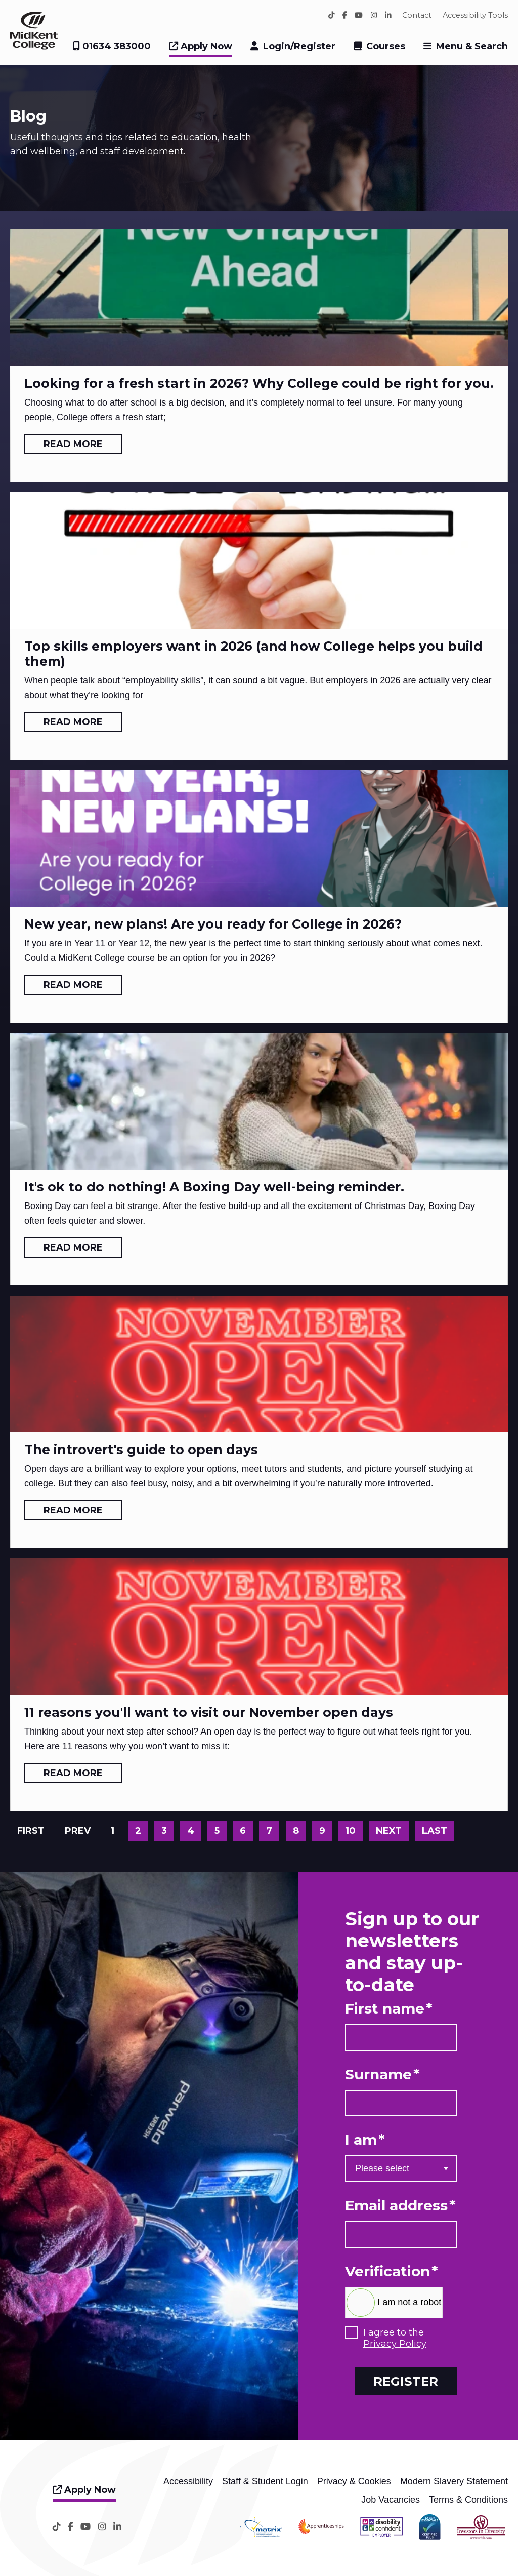 This screenshot has width=518, height=2576. What do you see at coordinates (208, 1712) in the screenshot?
I see `11 reasons you'll want to visit our November open days` at bounding box center [208, 1712].